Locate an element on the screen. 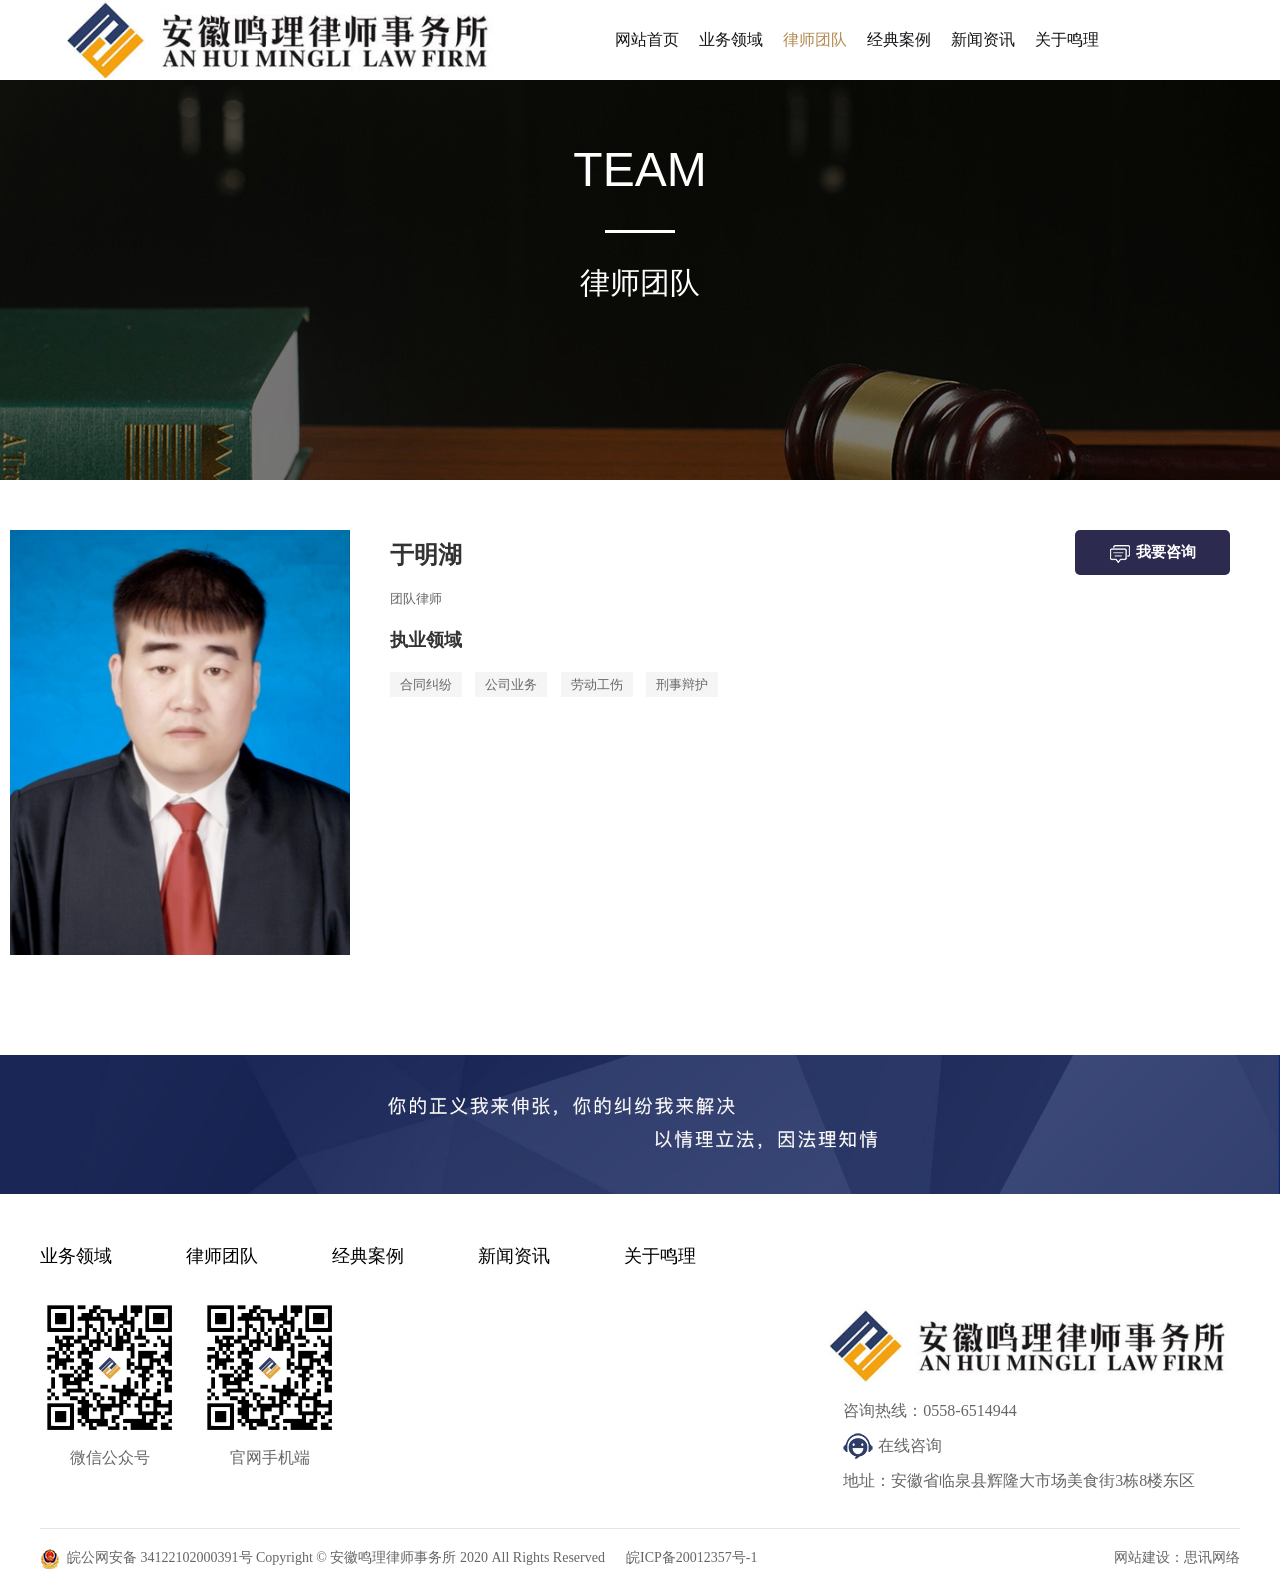  在线咨询 is located at coordinates (910, 1445).